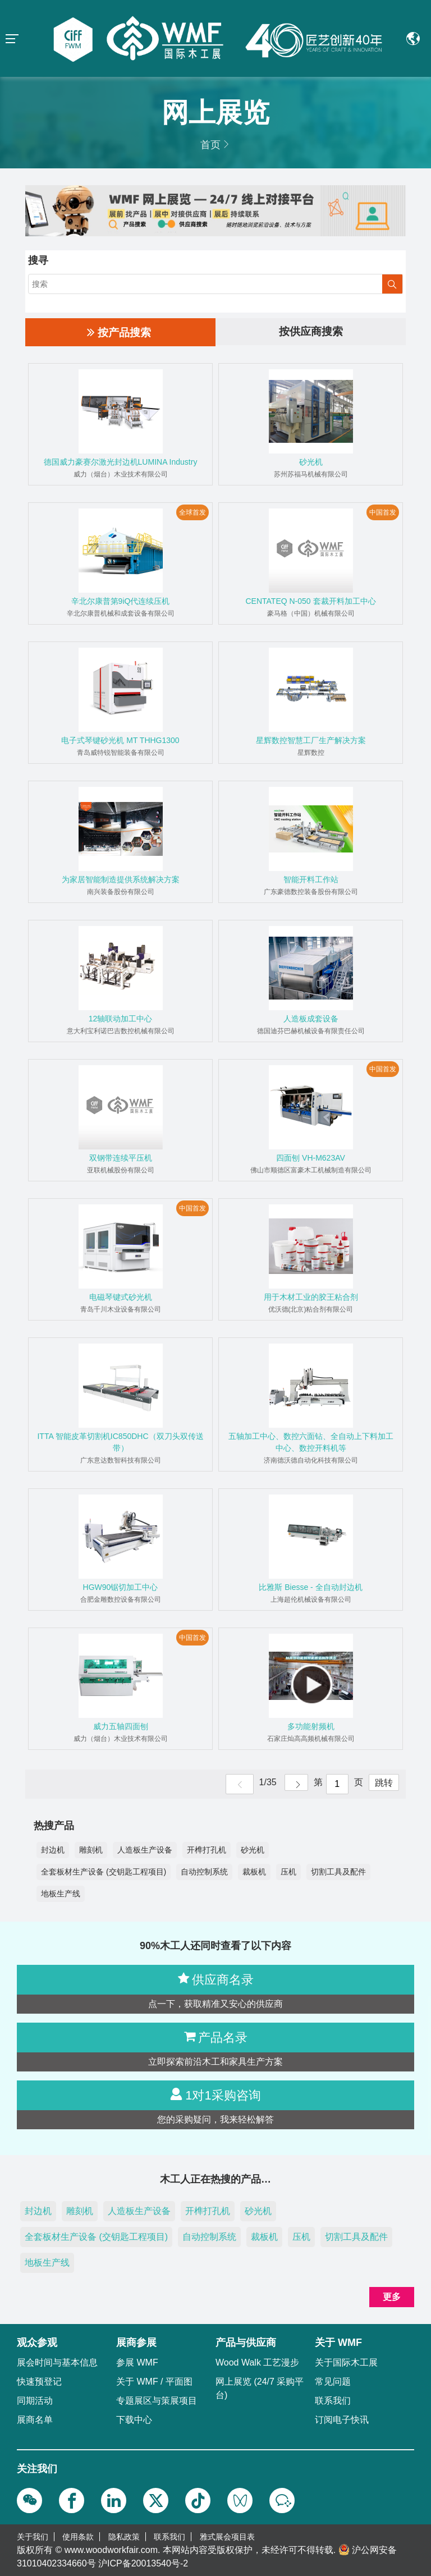 This screenshot has width=431, height=2576. Describe the element at coordinates (120, 1296) in the screenshot. I see `电磁琴键式砂光机` at that location.